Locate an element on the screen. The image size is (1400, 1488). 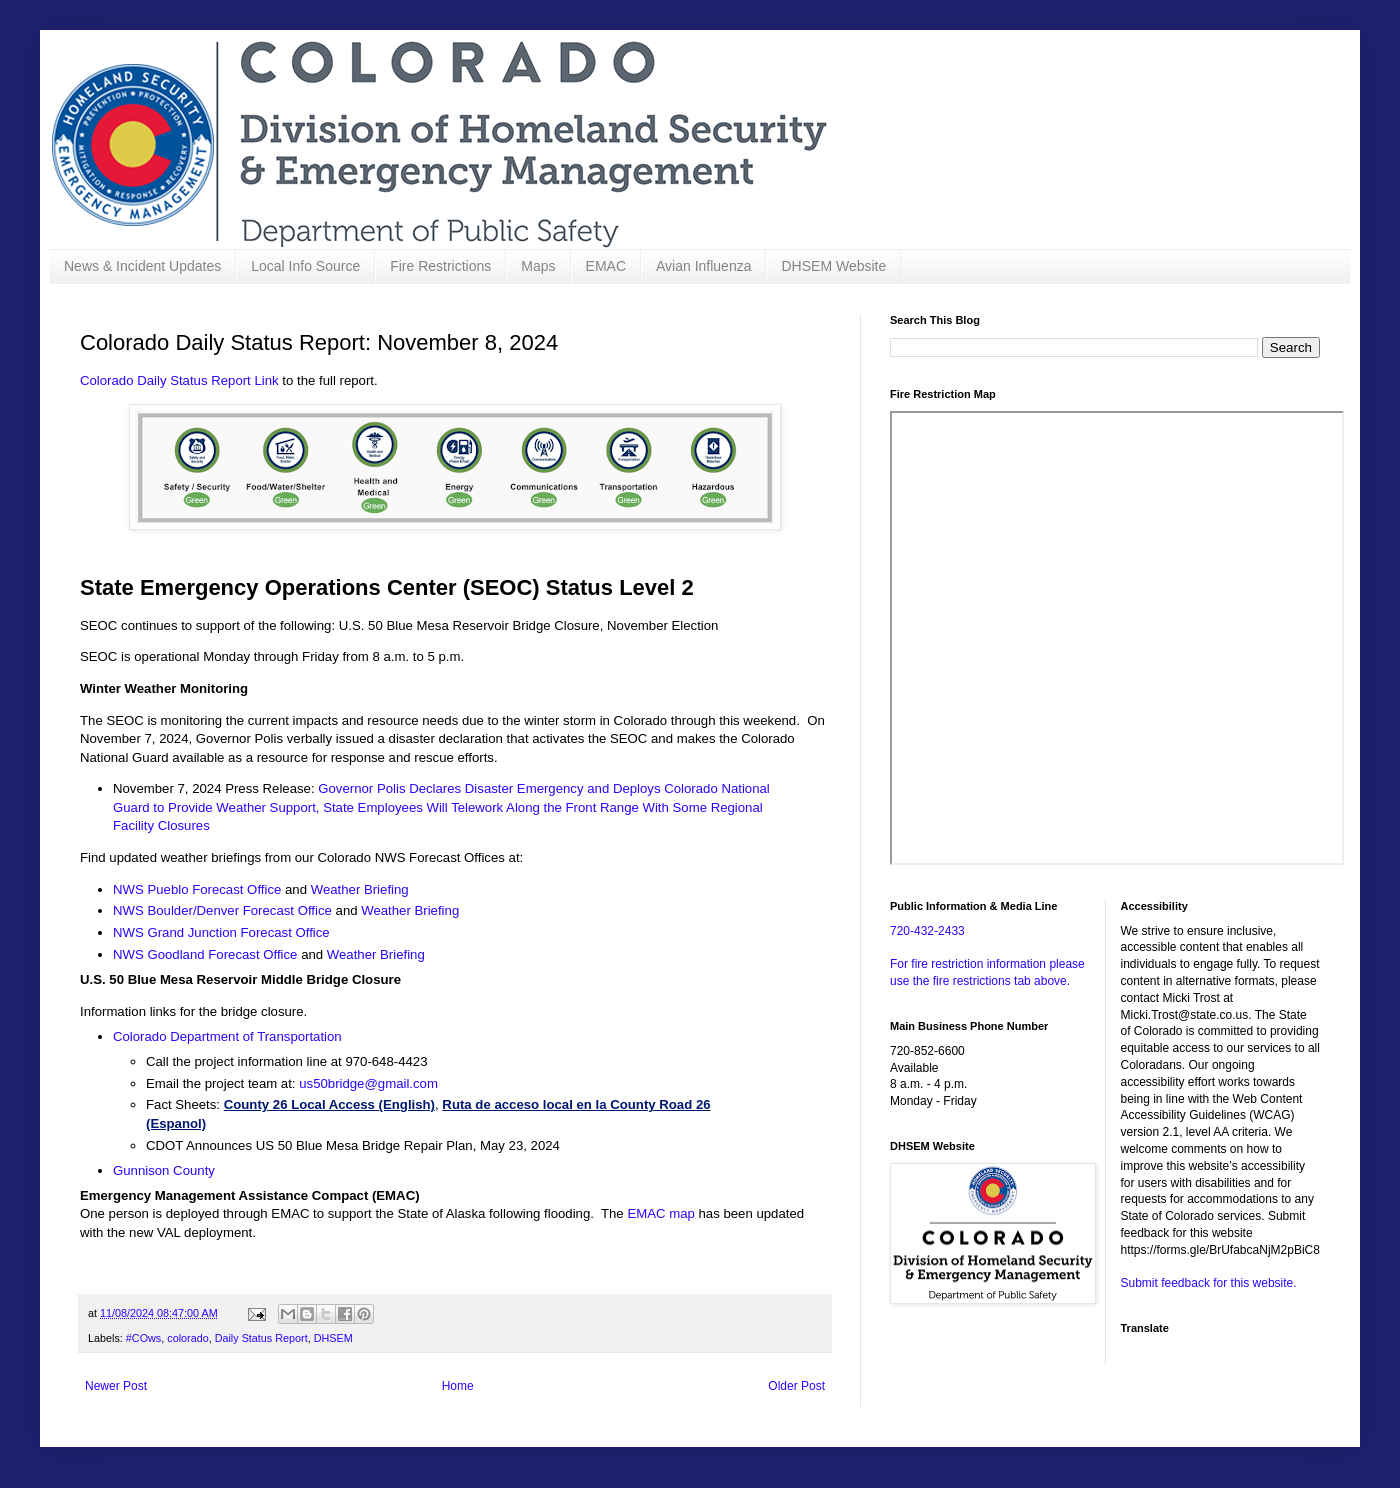
Daily Status Report is located at coordinates (261, 1338).